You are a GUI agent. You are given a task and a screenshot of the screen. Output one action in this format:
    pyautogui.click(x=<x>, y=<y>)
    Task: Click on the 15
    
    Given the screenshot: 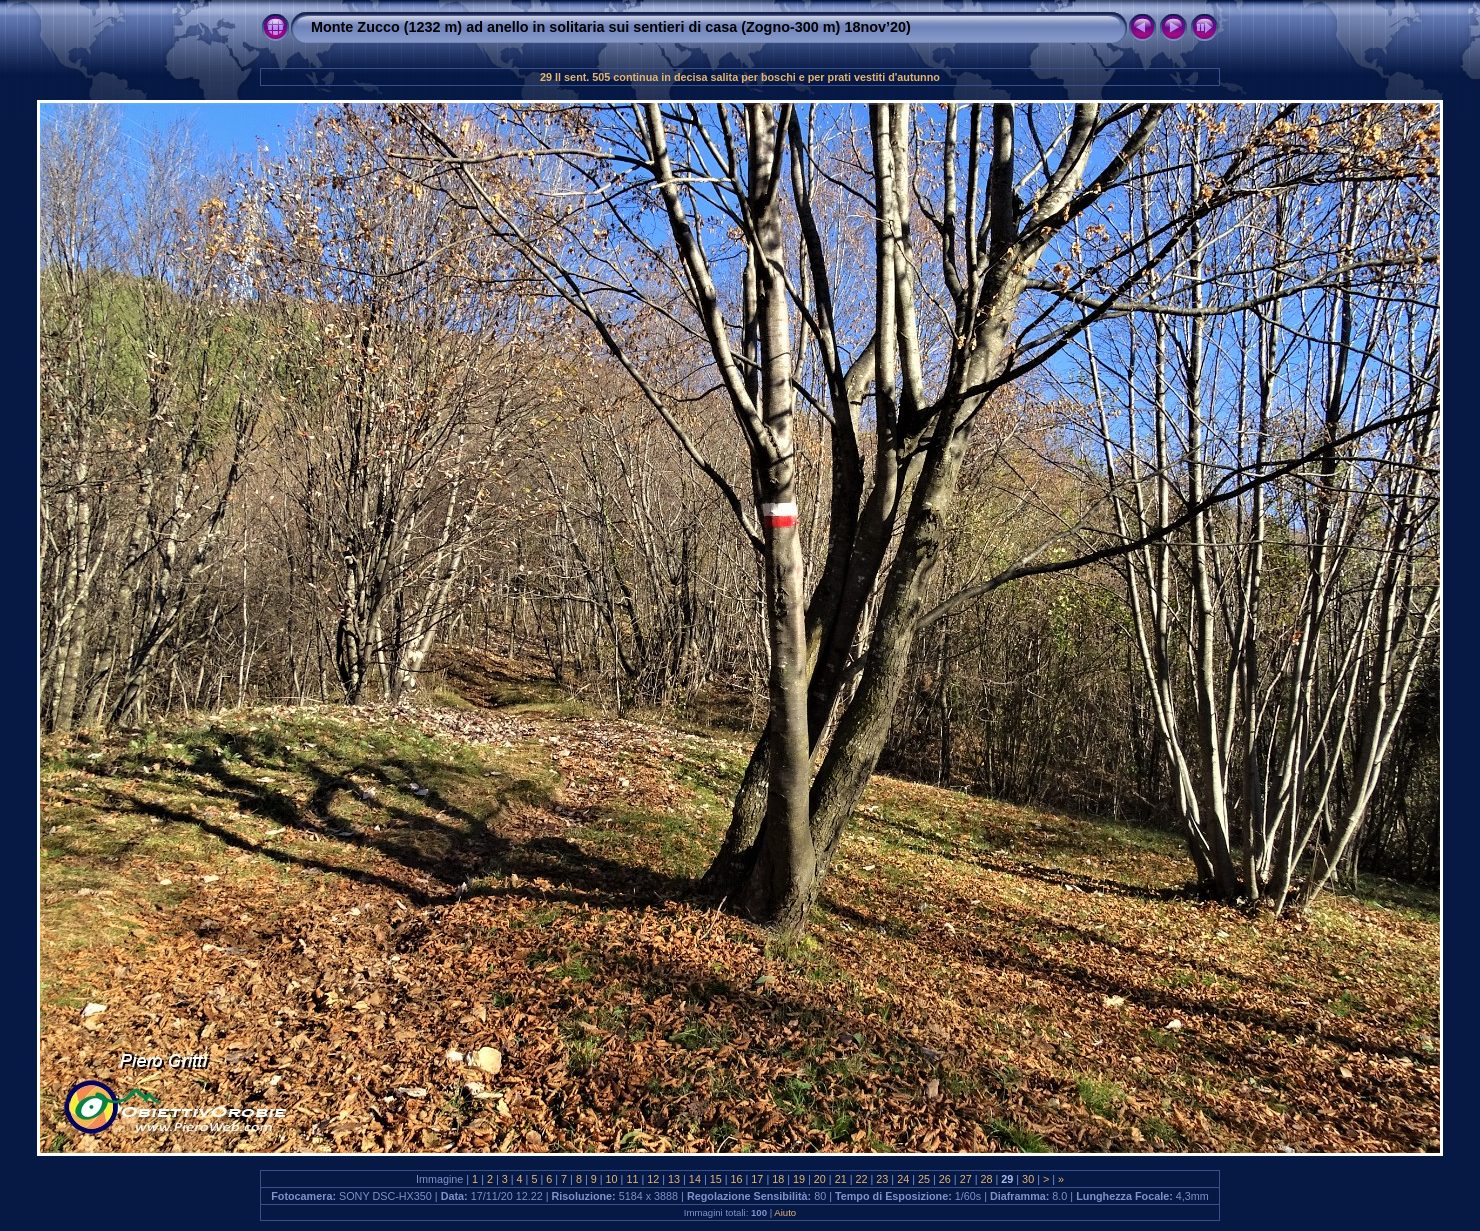 What is the action you would take?
    pyautogui.click(x=716, y=1179)
    